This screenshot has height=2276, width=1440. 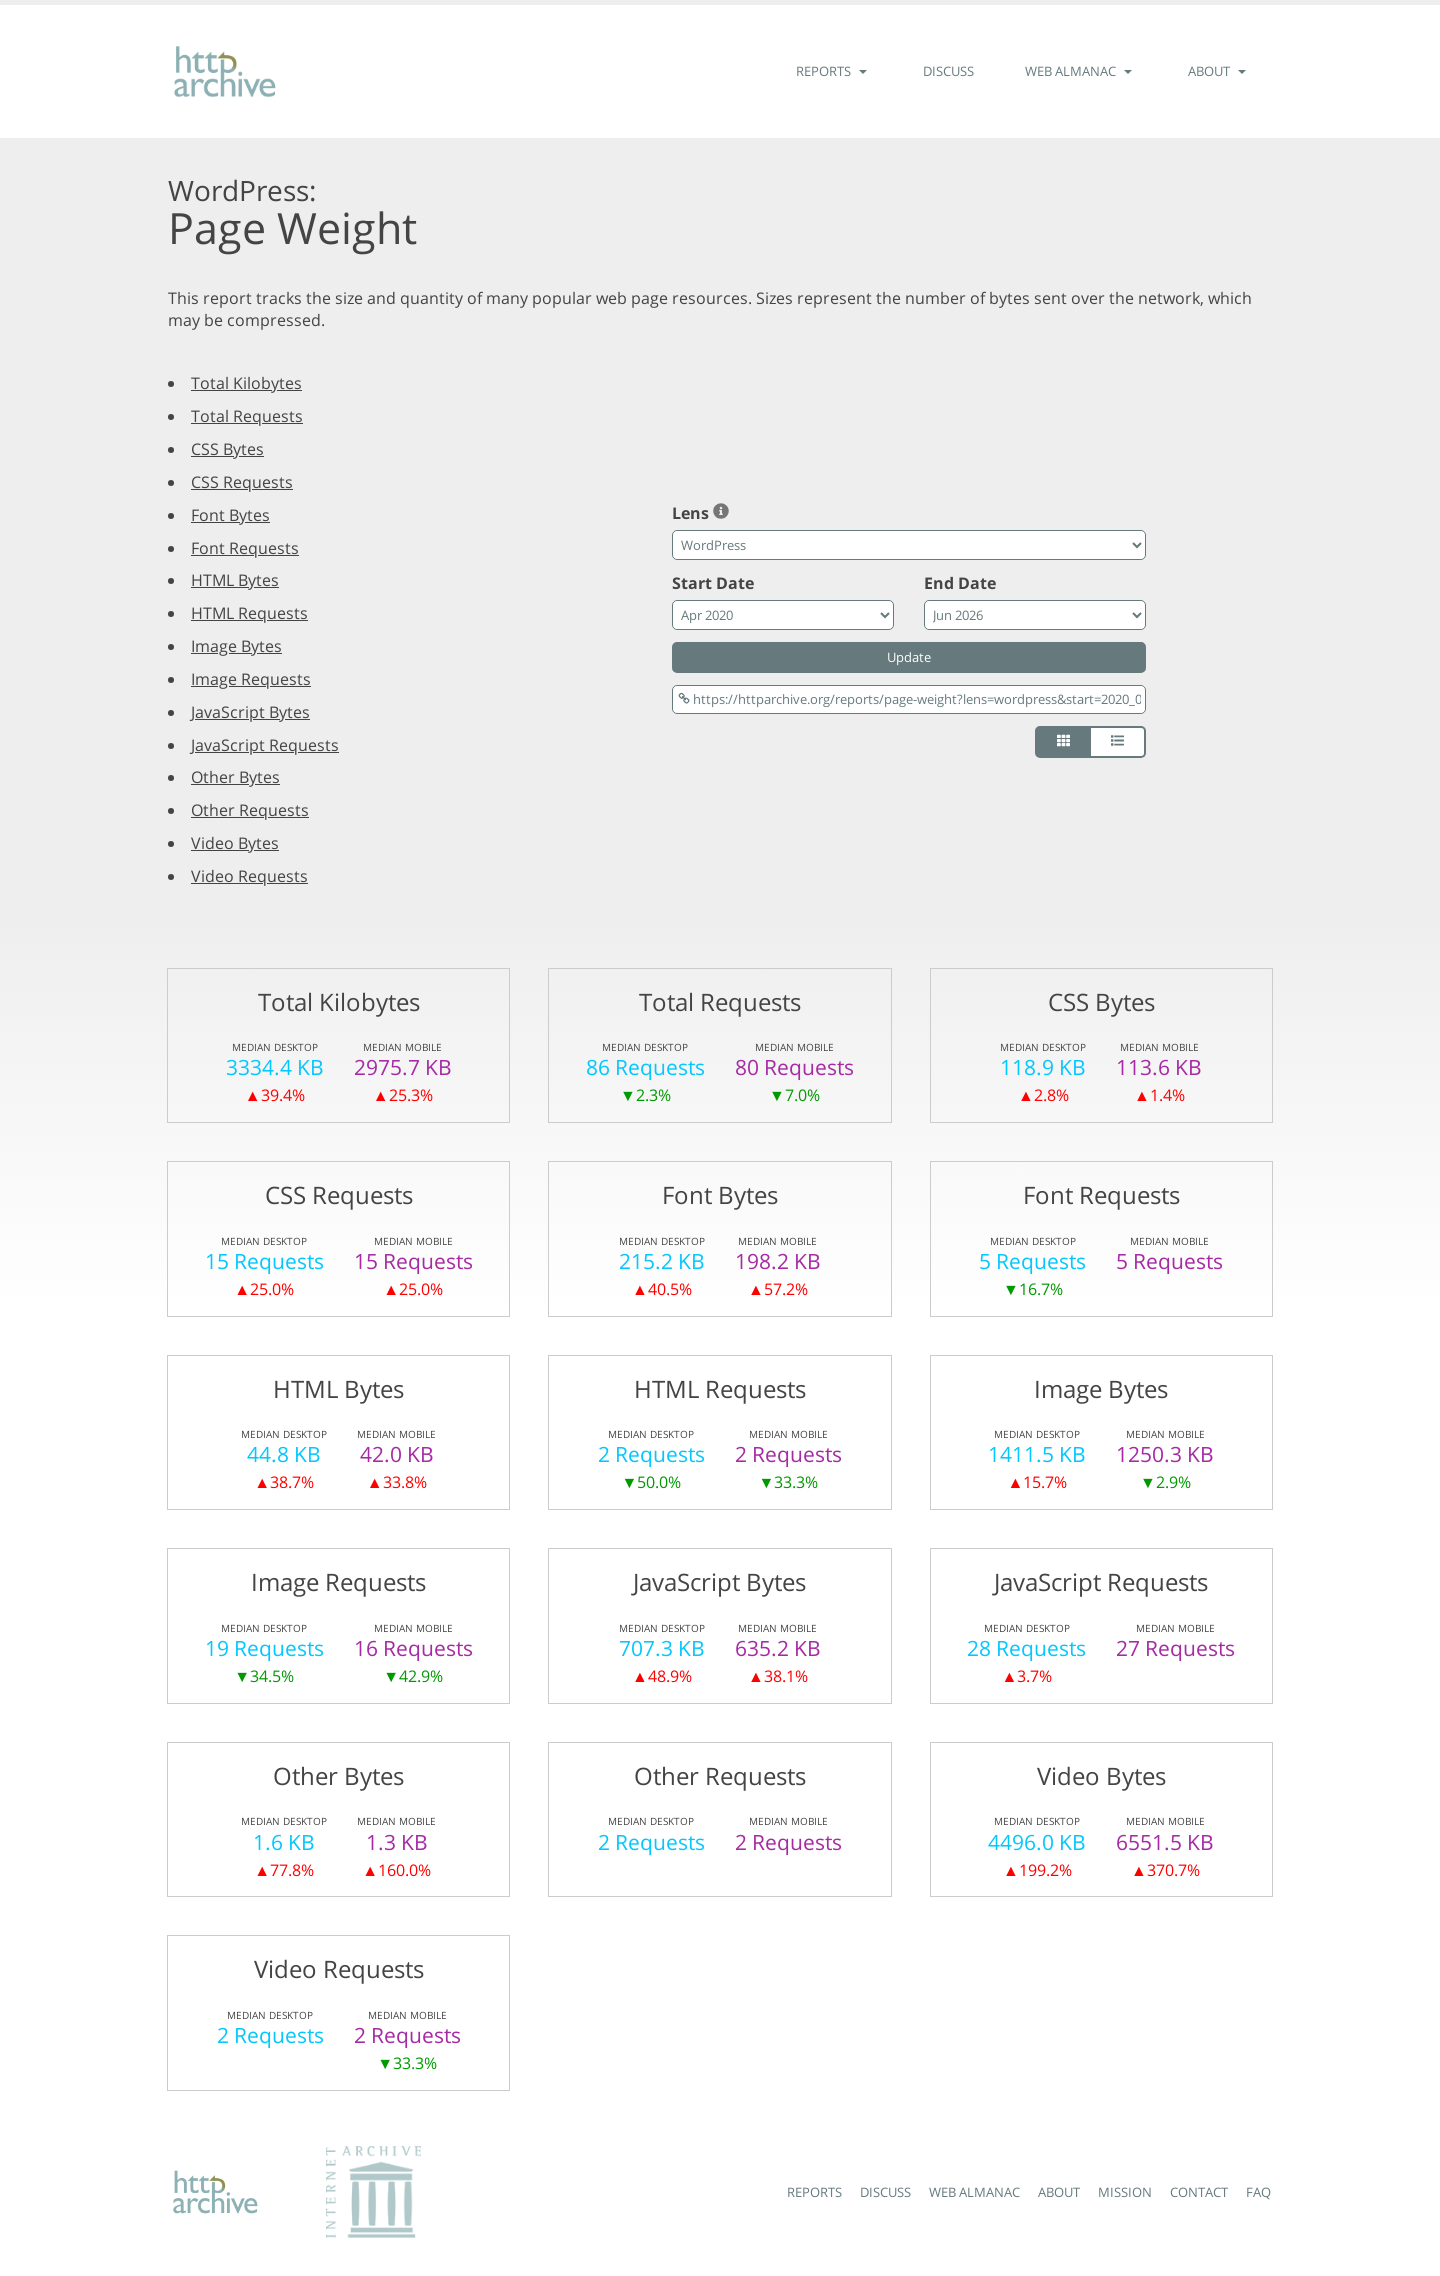 I want to click on Font Bytes, so click(x=230, y=515).